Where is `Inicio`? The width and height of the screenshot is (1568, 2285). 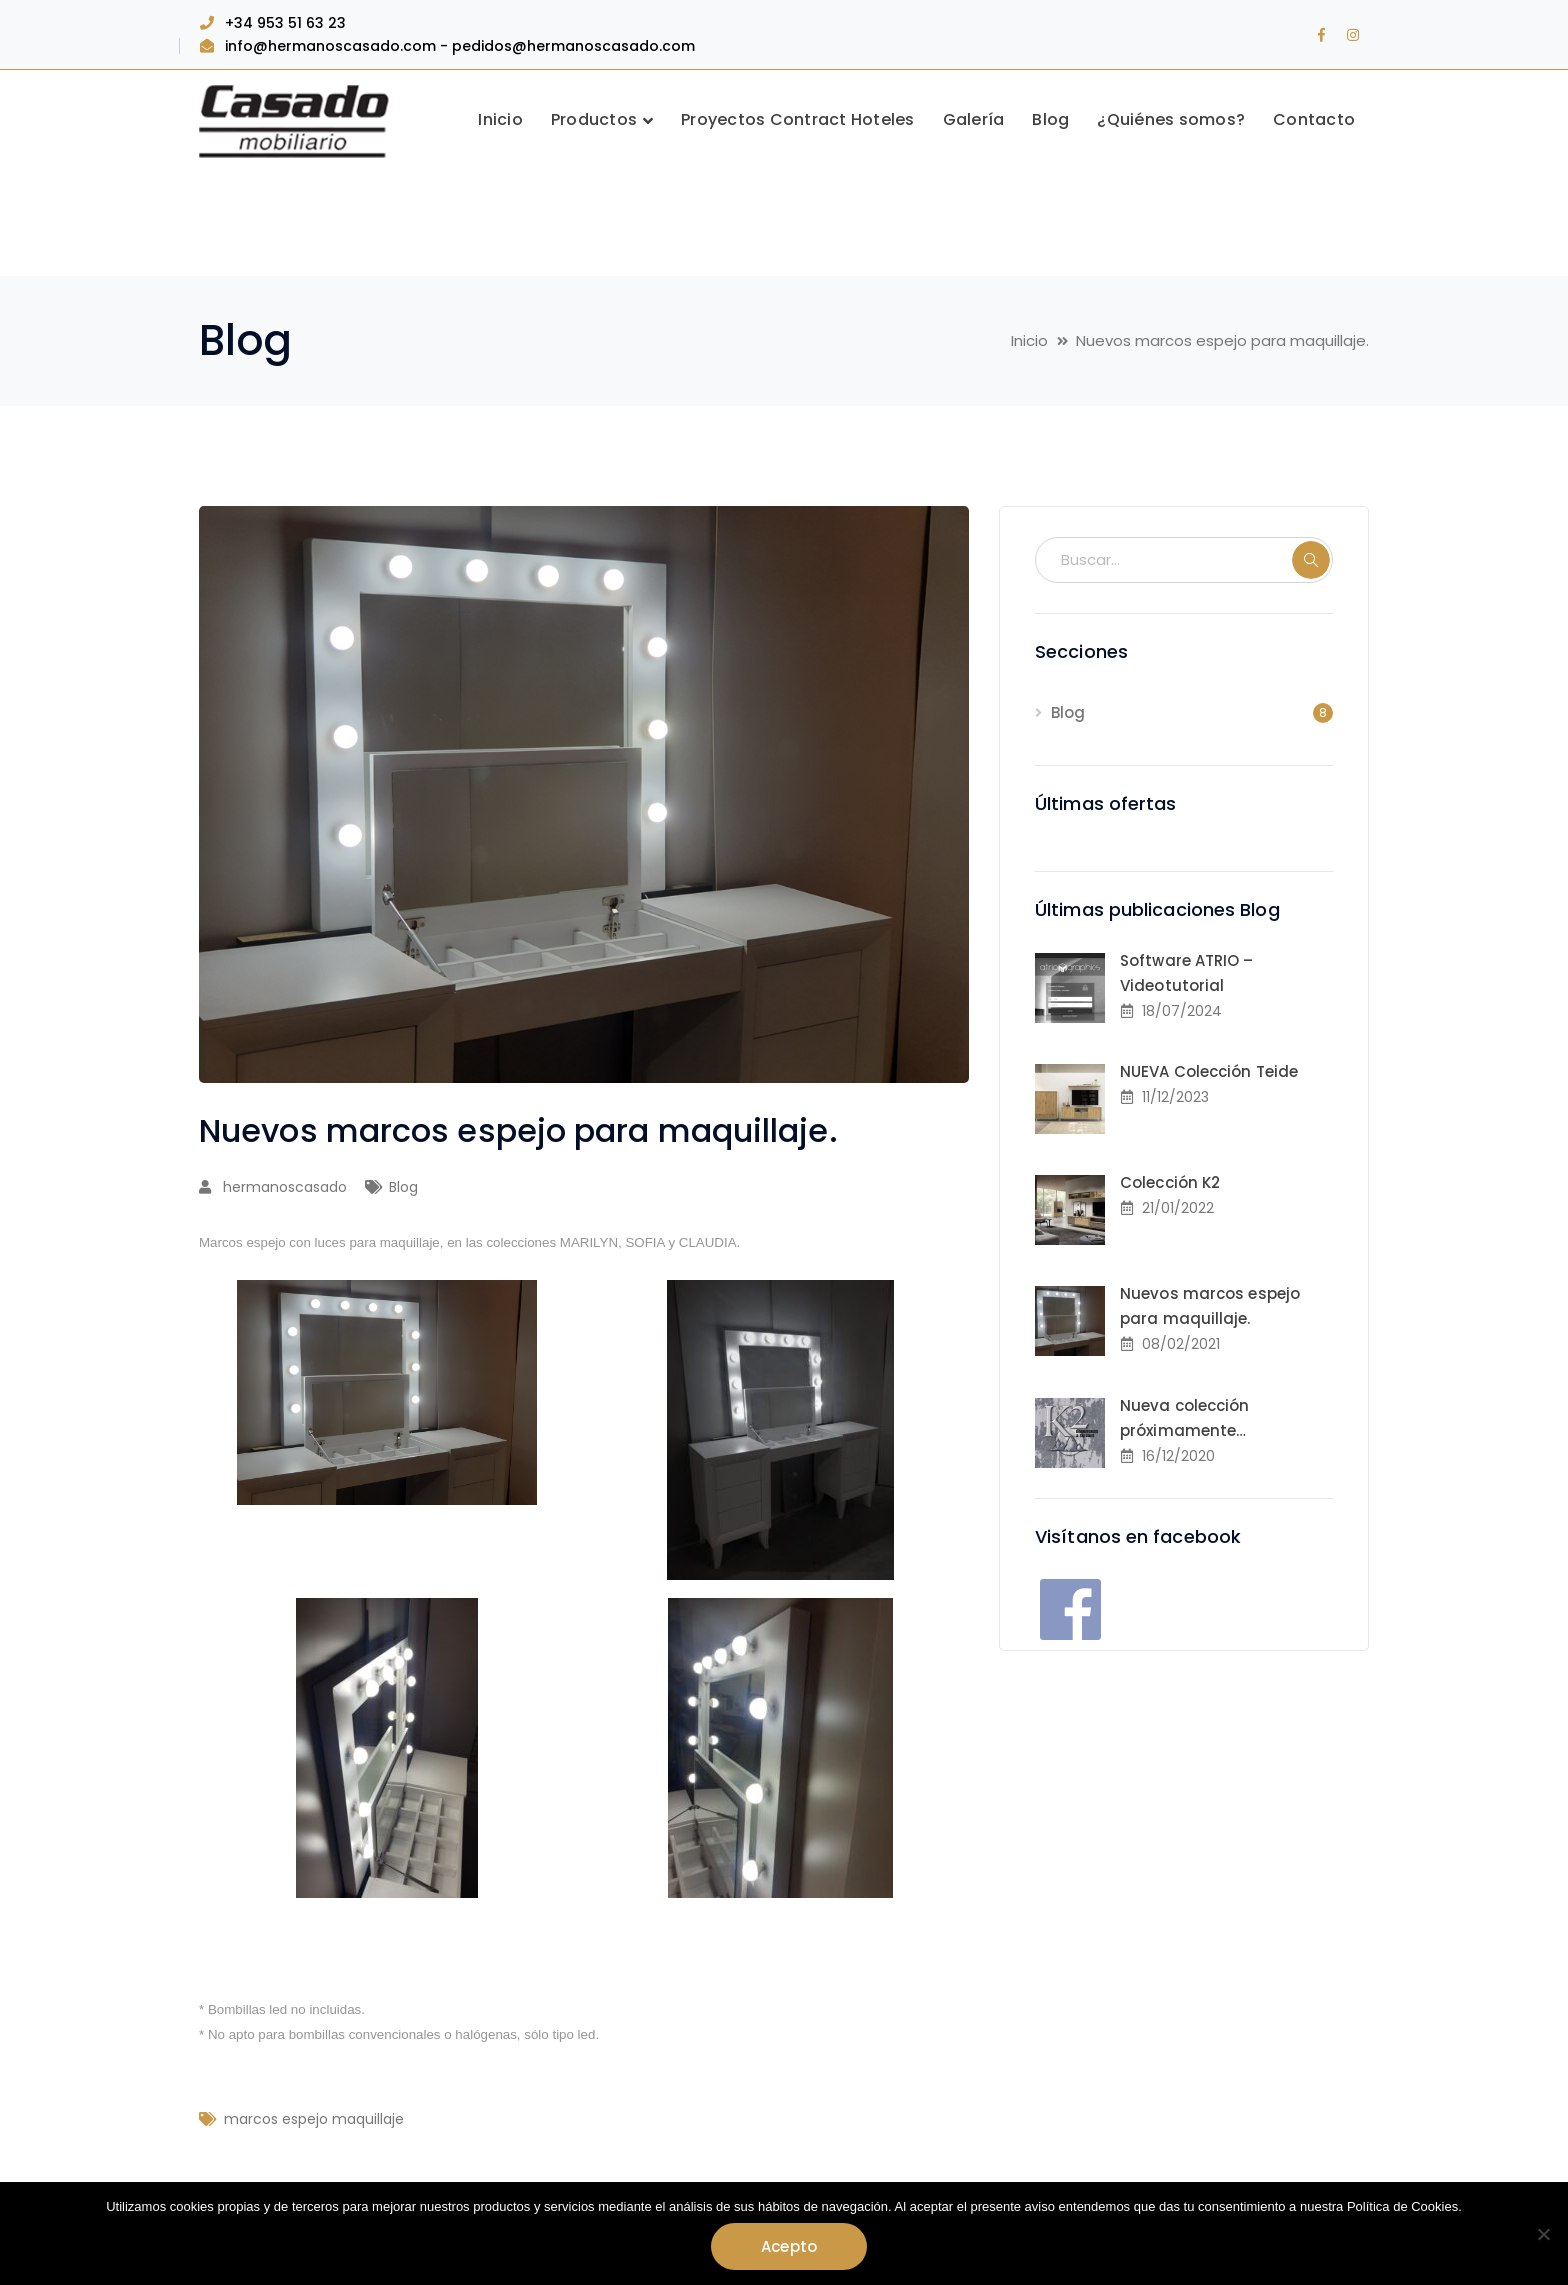
Inicio is located at coordinates (1029, 340).